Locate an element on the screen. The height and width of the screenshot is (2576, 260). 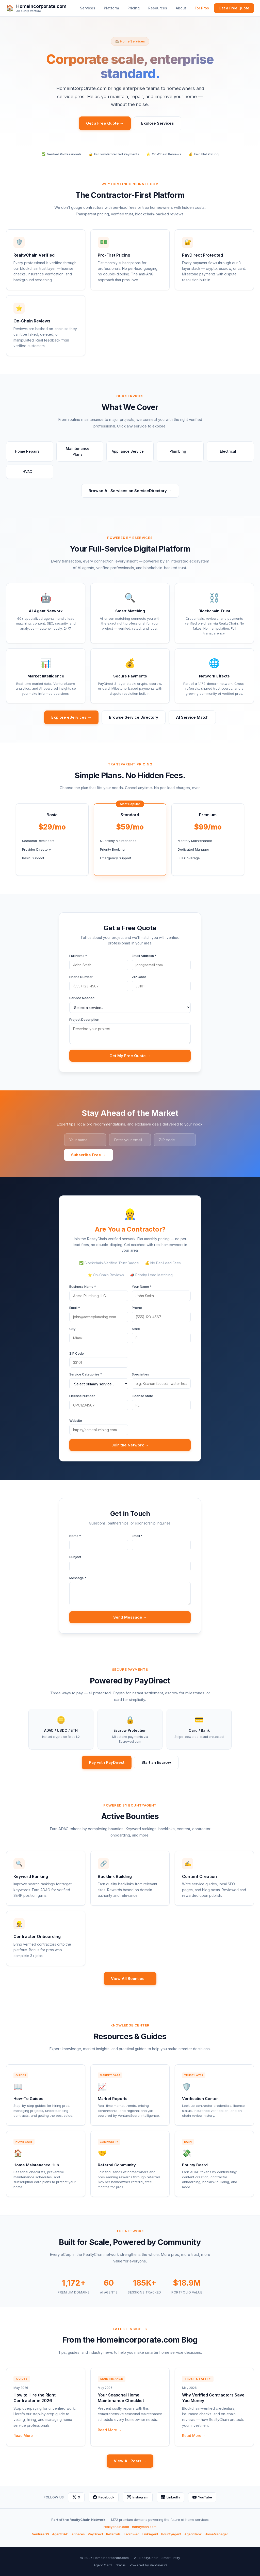
Pricing is located at coordinates (133, 8).